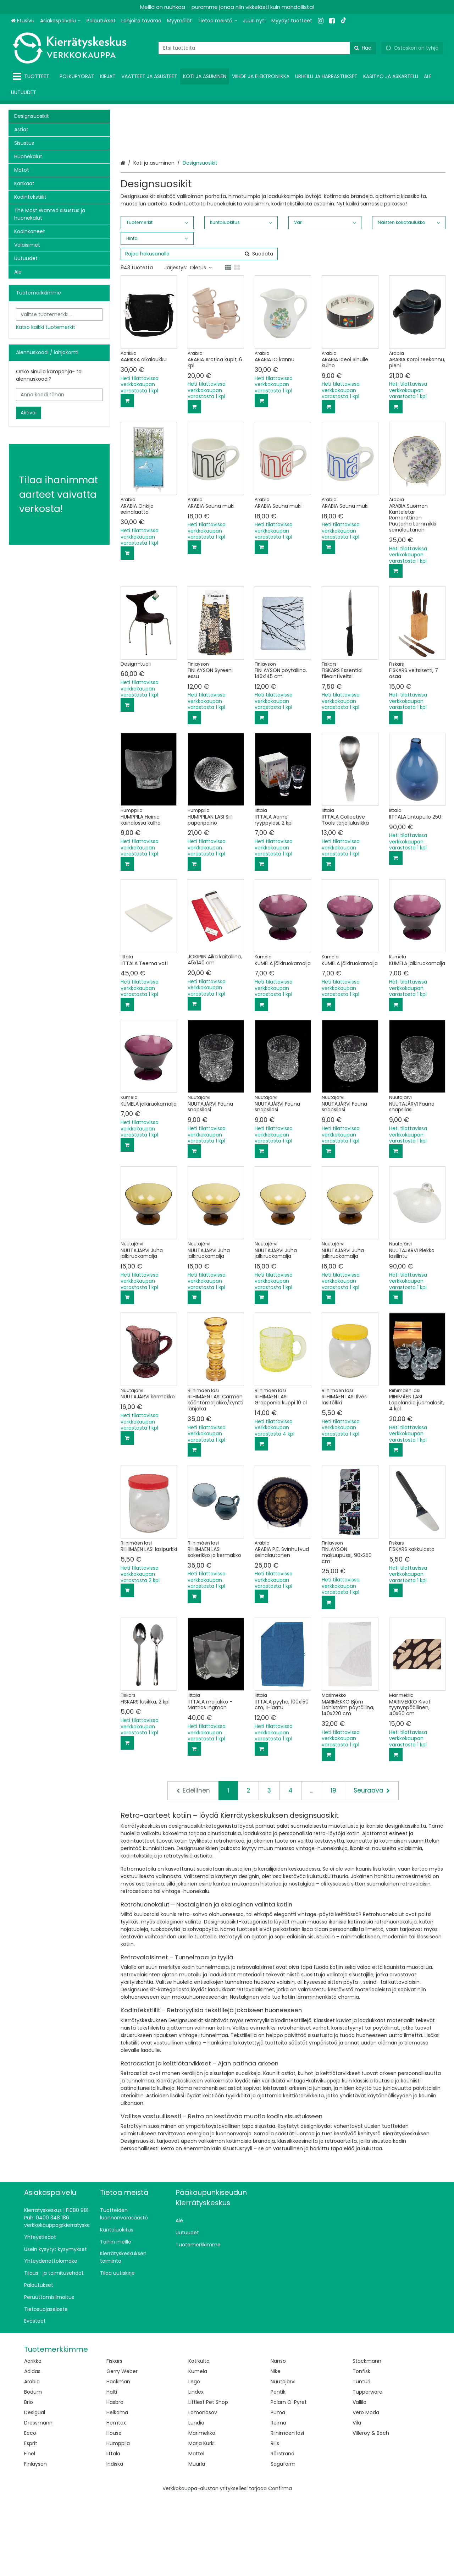 This screenshot has width=454, height=2576. I want to click on Arabia, so click(32, 2459).